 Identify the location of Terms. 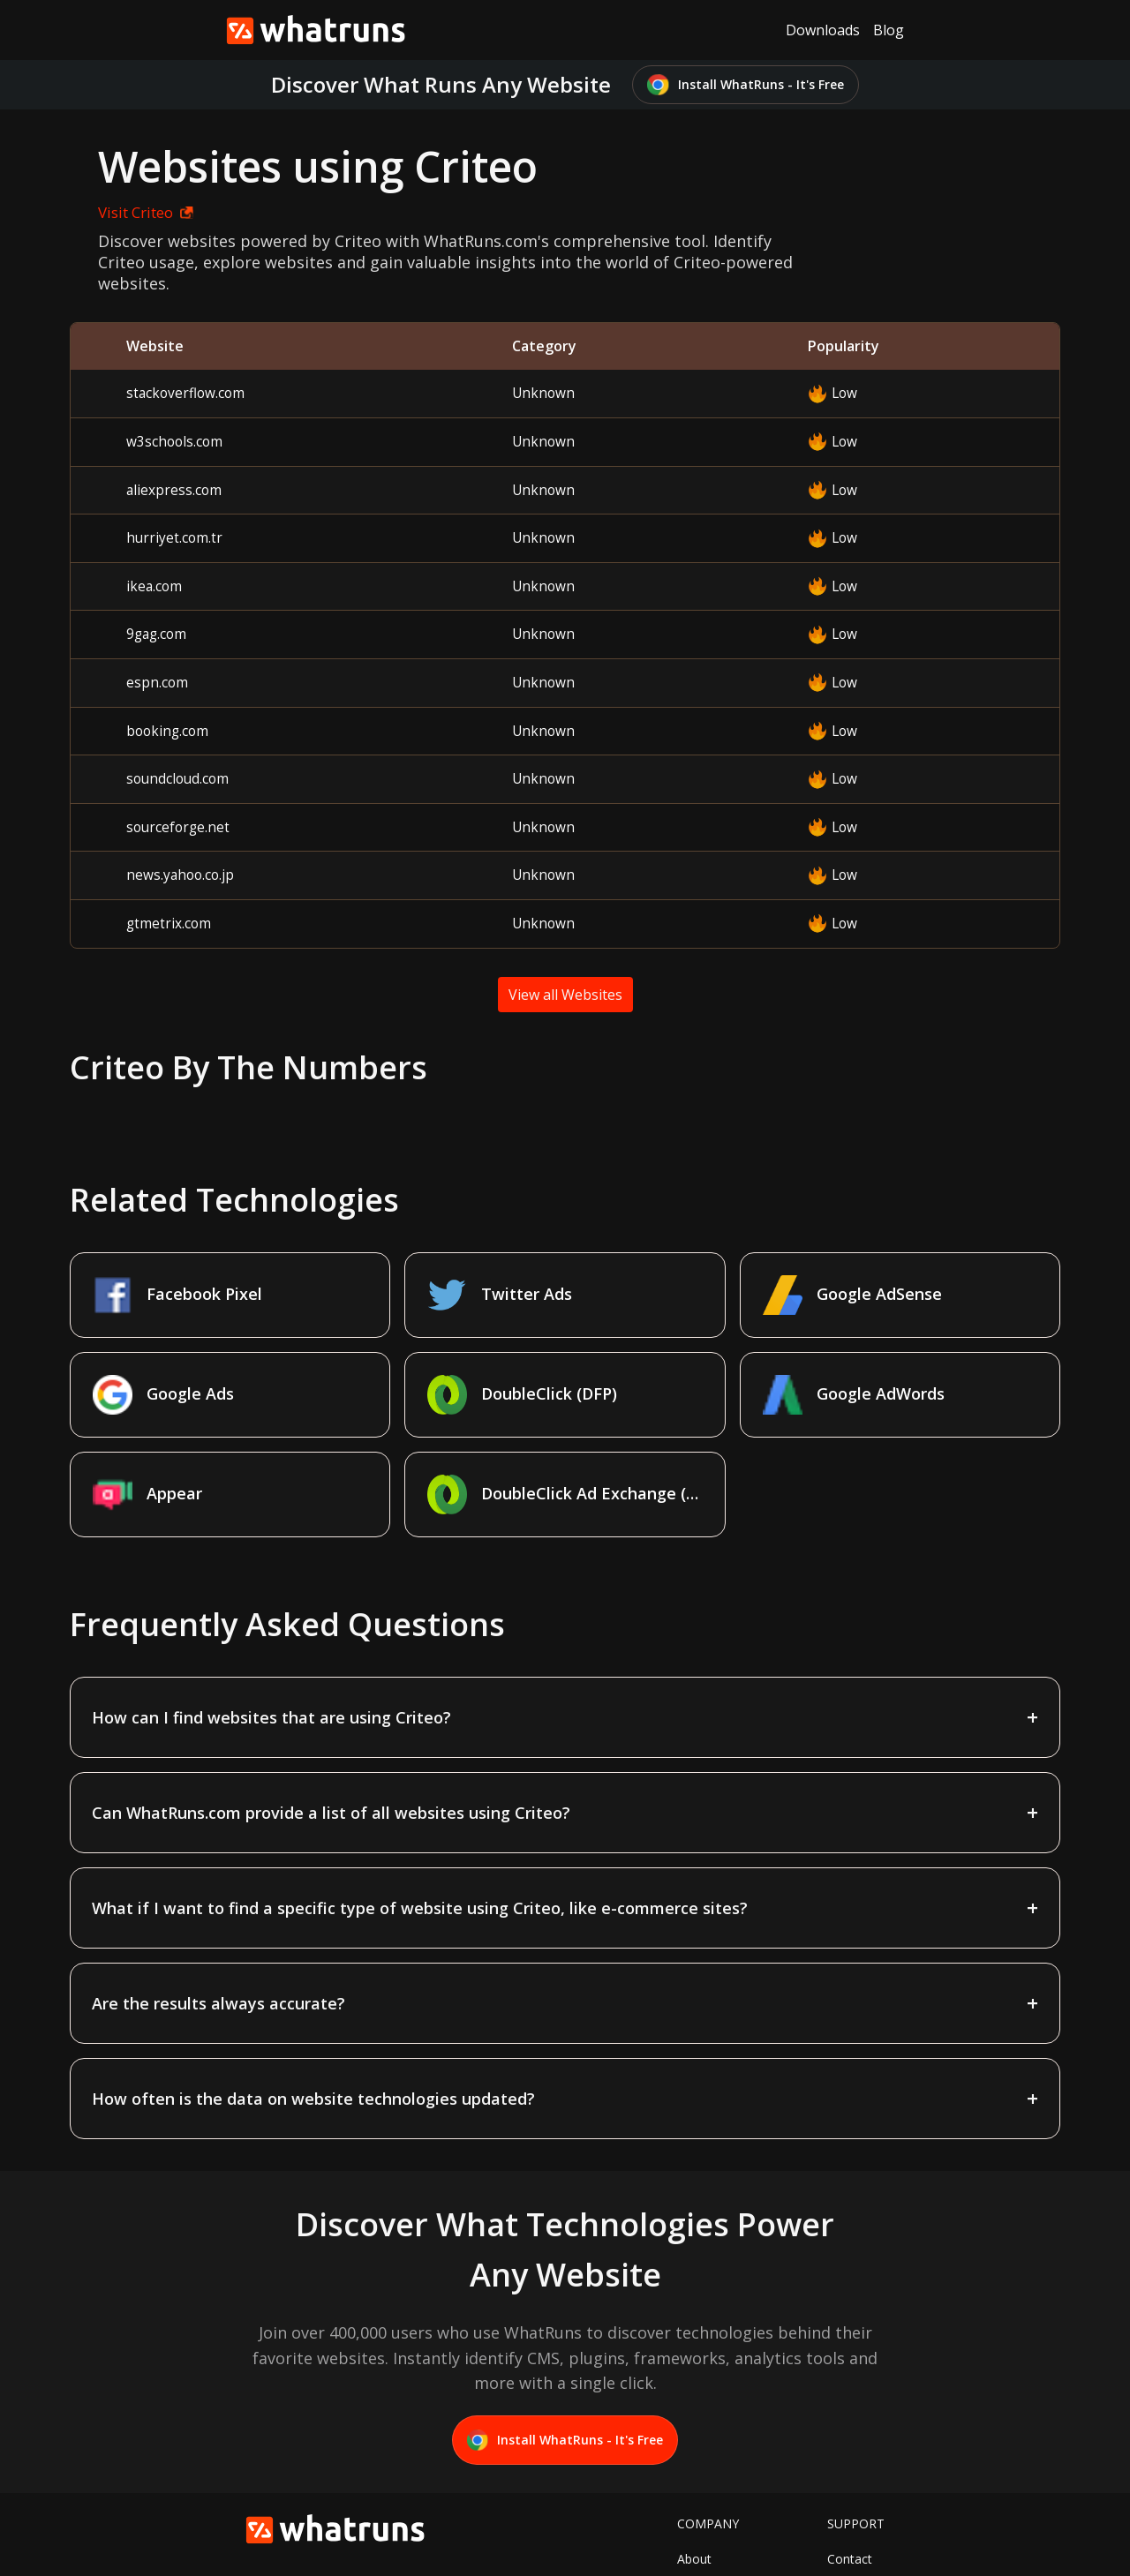
(845, 2486).